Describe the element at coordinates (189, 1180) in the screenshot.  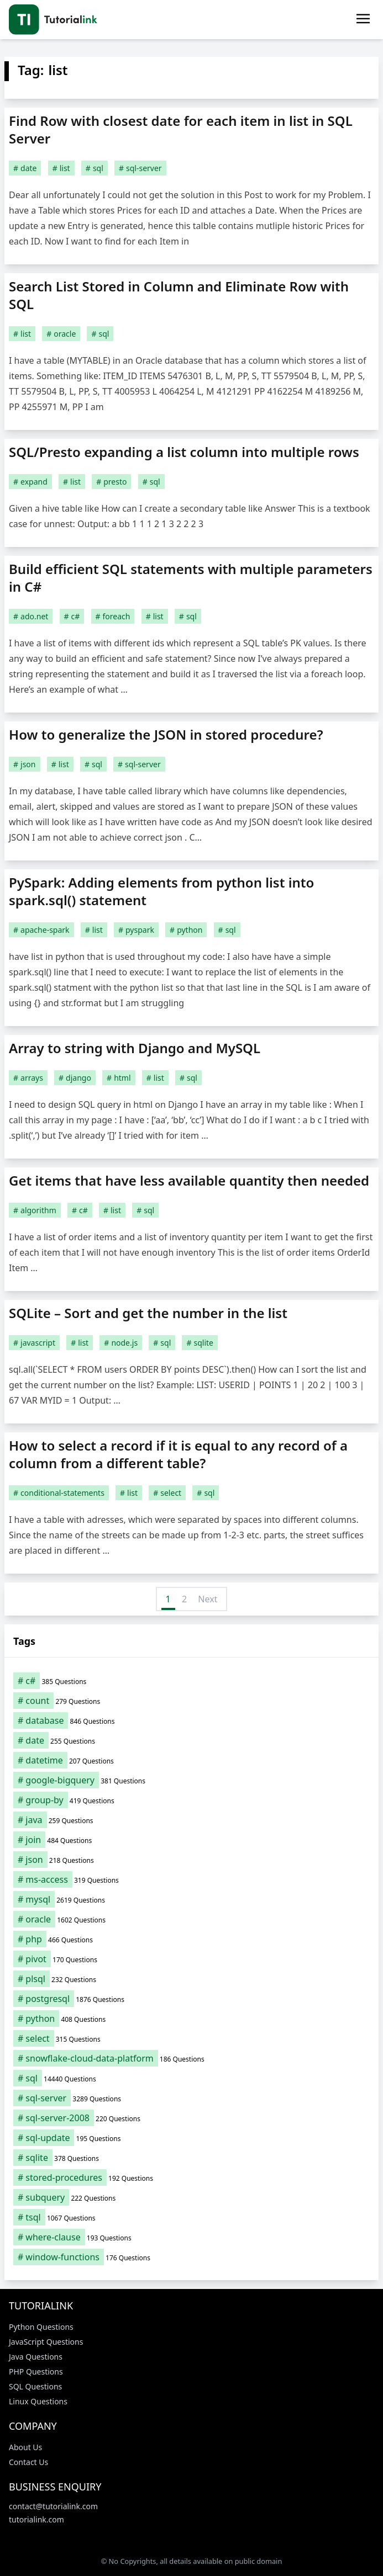
I see `Get items that have less available quantity then needed` at that location.